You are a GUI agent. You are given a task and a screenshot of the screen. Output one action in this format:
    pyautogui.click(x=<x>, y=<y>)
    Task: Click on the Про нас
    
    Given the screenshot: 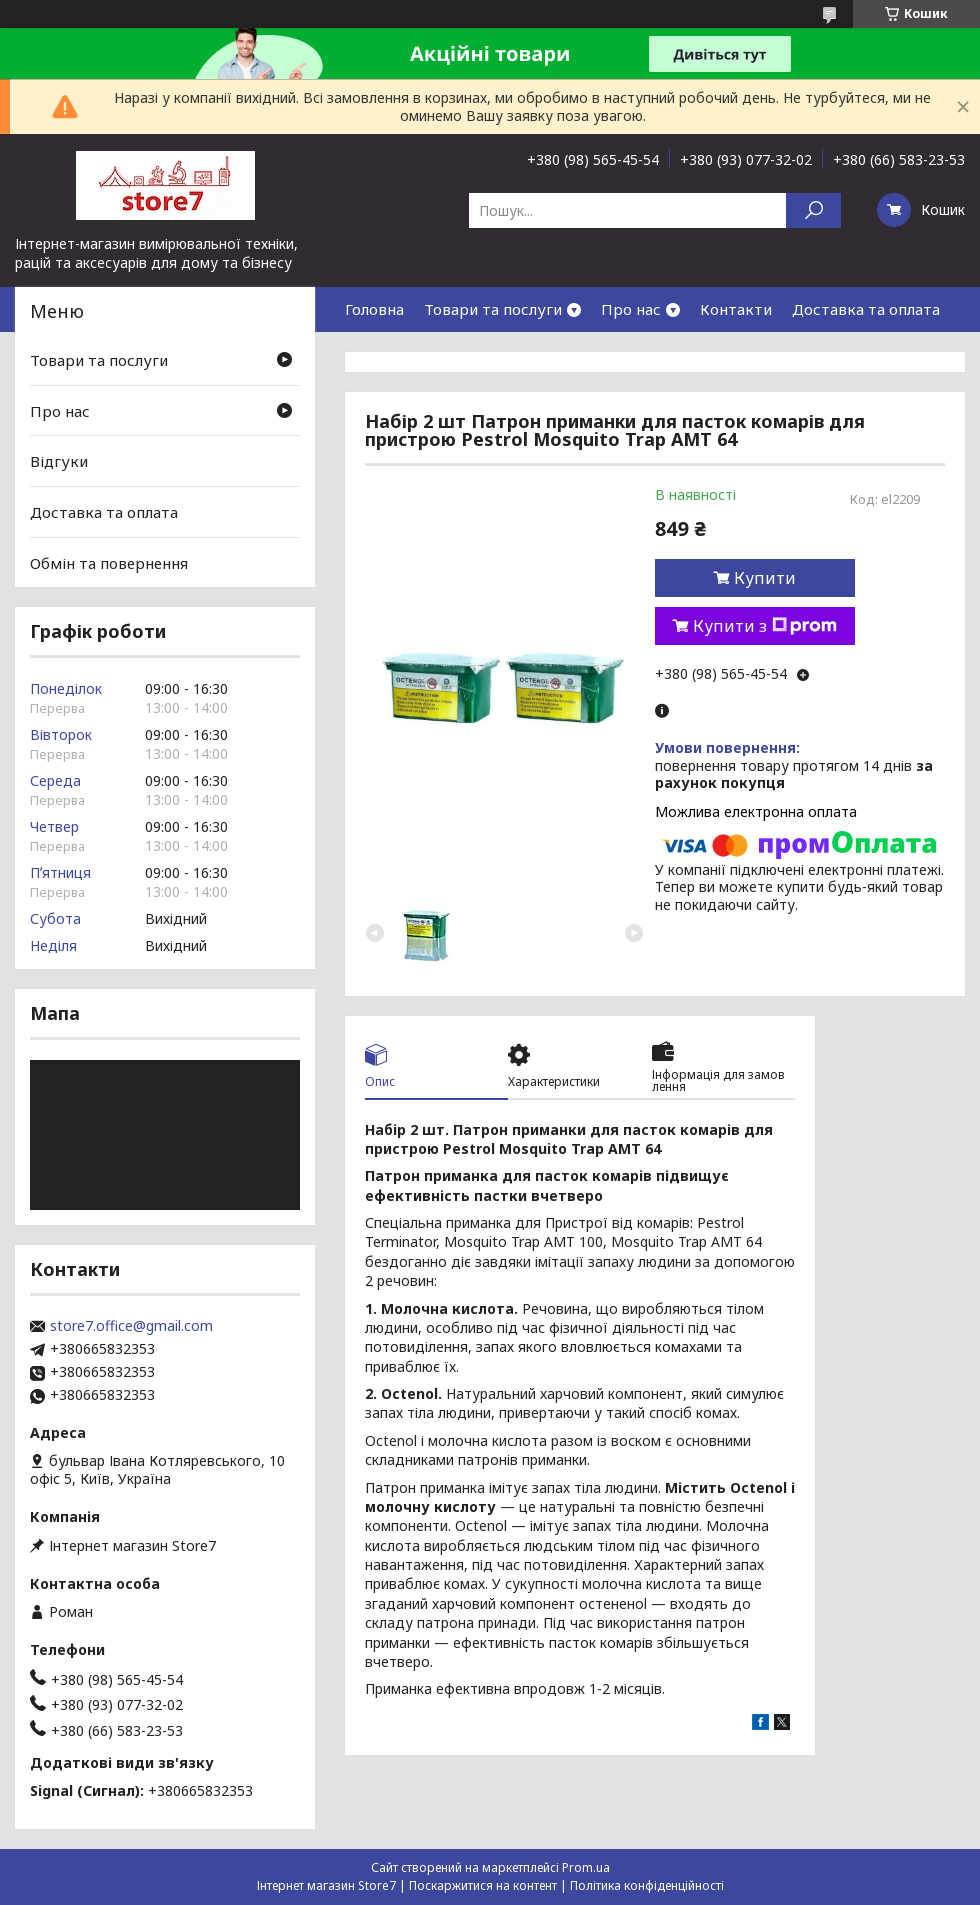 What is the action you would take?
    pyautogui.click(x=631, y=309)
    